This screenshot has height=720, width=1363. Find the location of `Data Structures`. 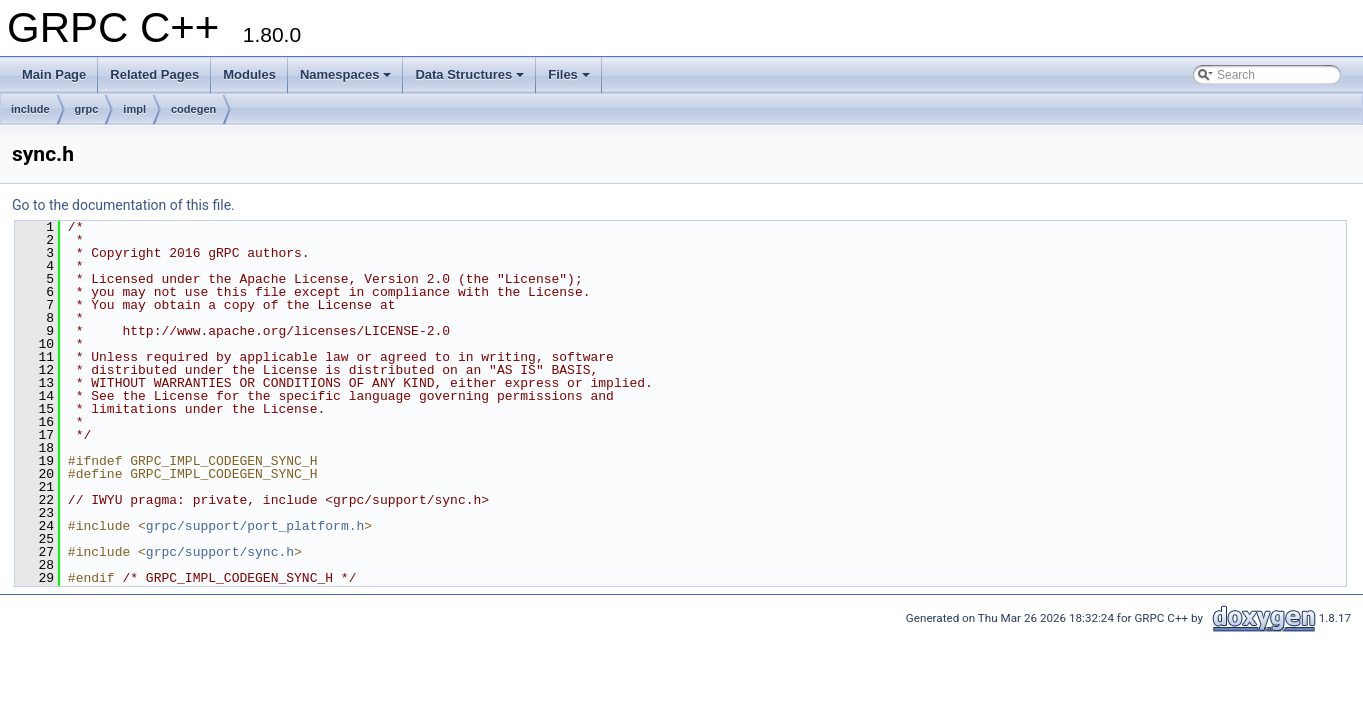

Data Structures is located at coordinates (469, 74).